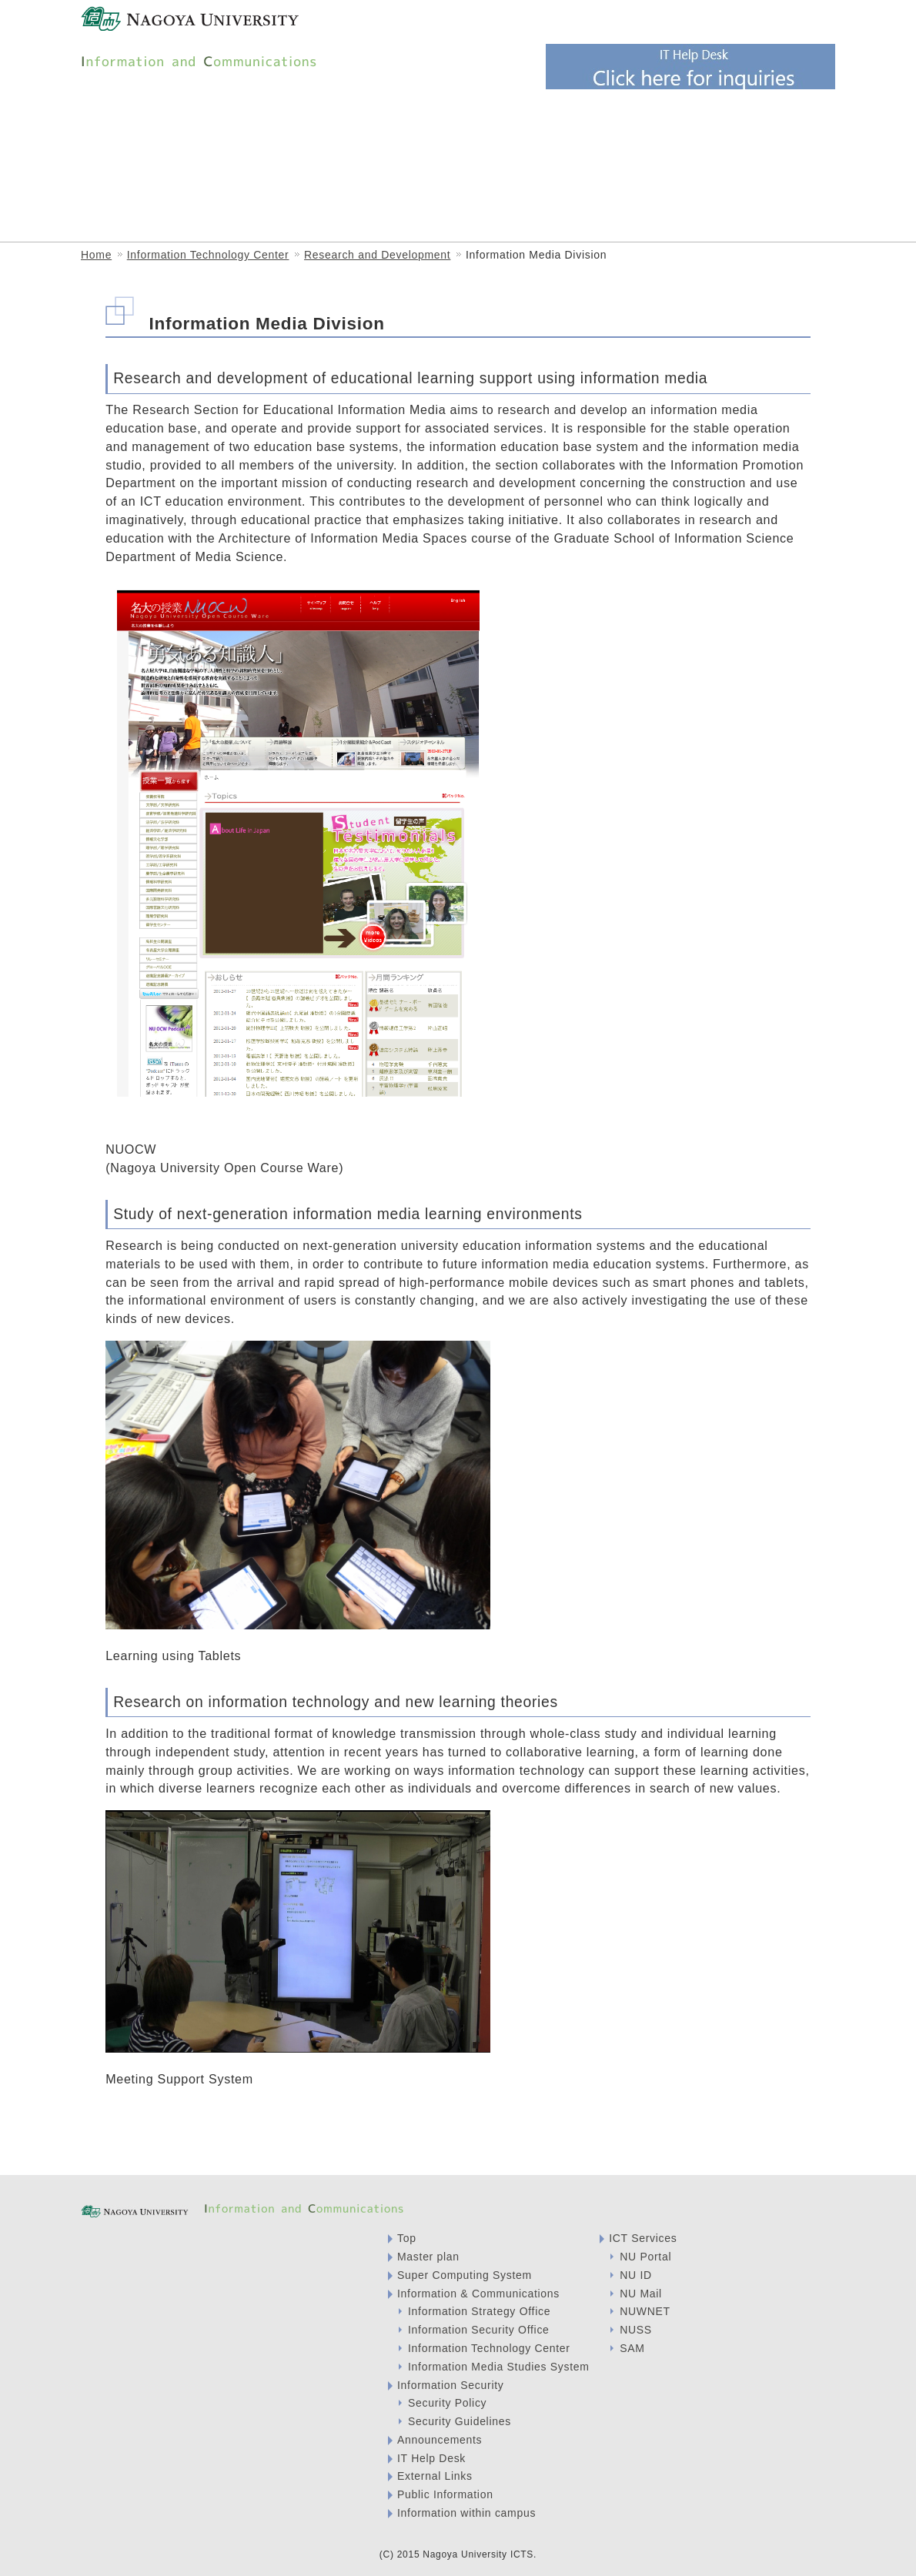 The width and height of the screenshot is (916, 2576). I want to click on Top, so click(406, 2238).